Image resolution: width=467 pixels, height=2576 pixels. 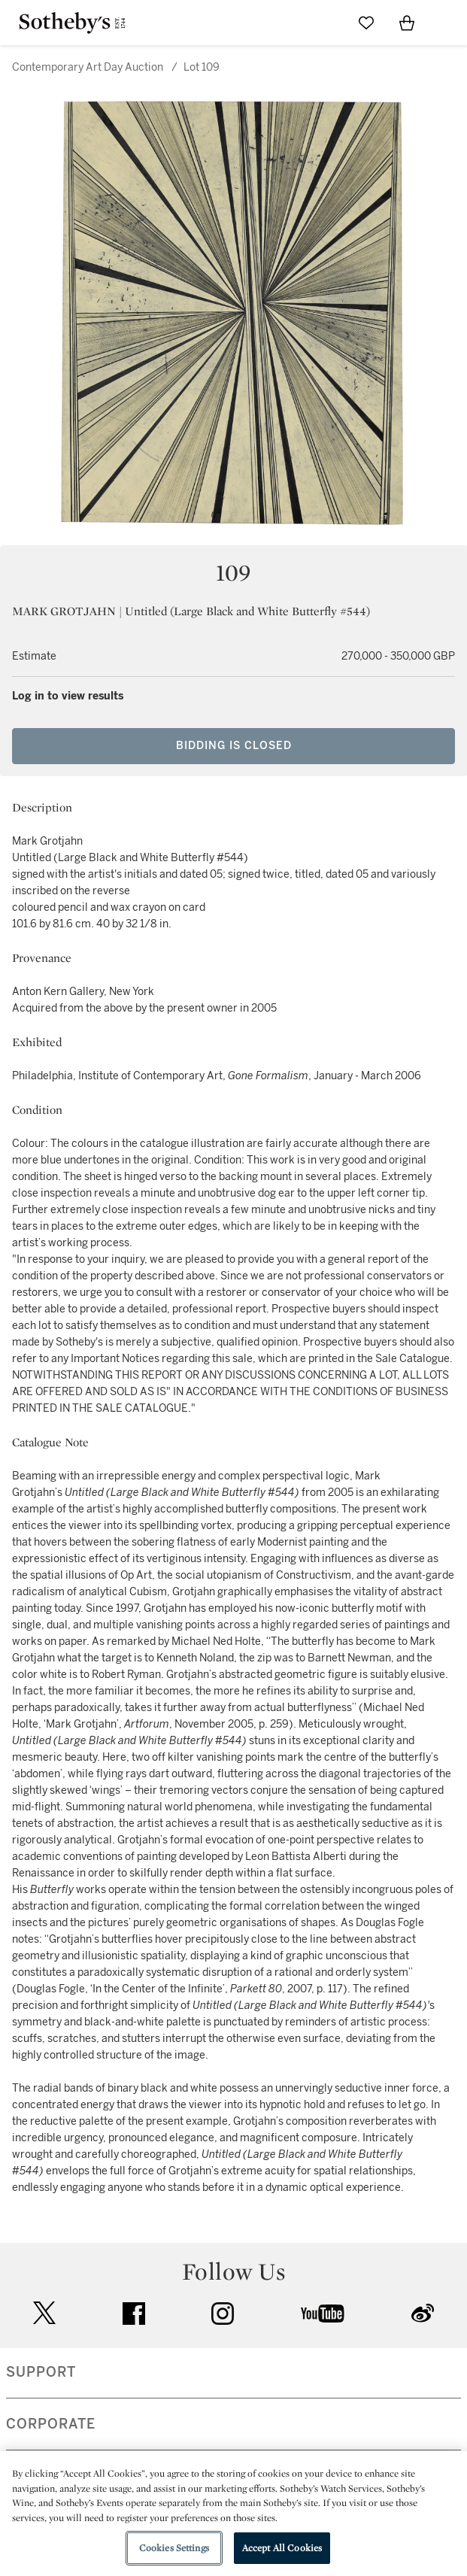 What do you see at coordinates (366, 23) in the screenshot?
I see `[Go to My Favorites]` at bounding box center [366, 23].